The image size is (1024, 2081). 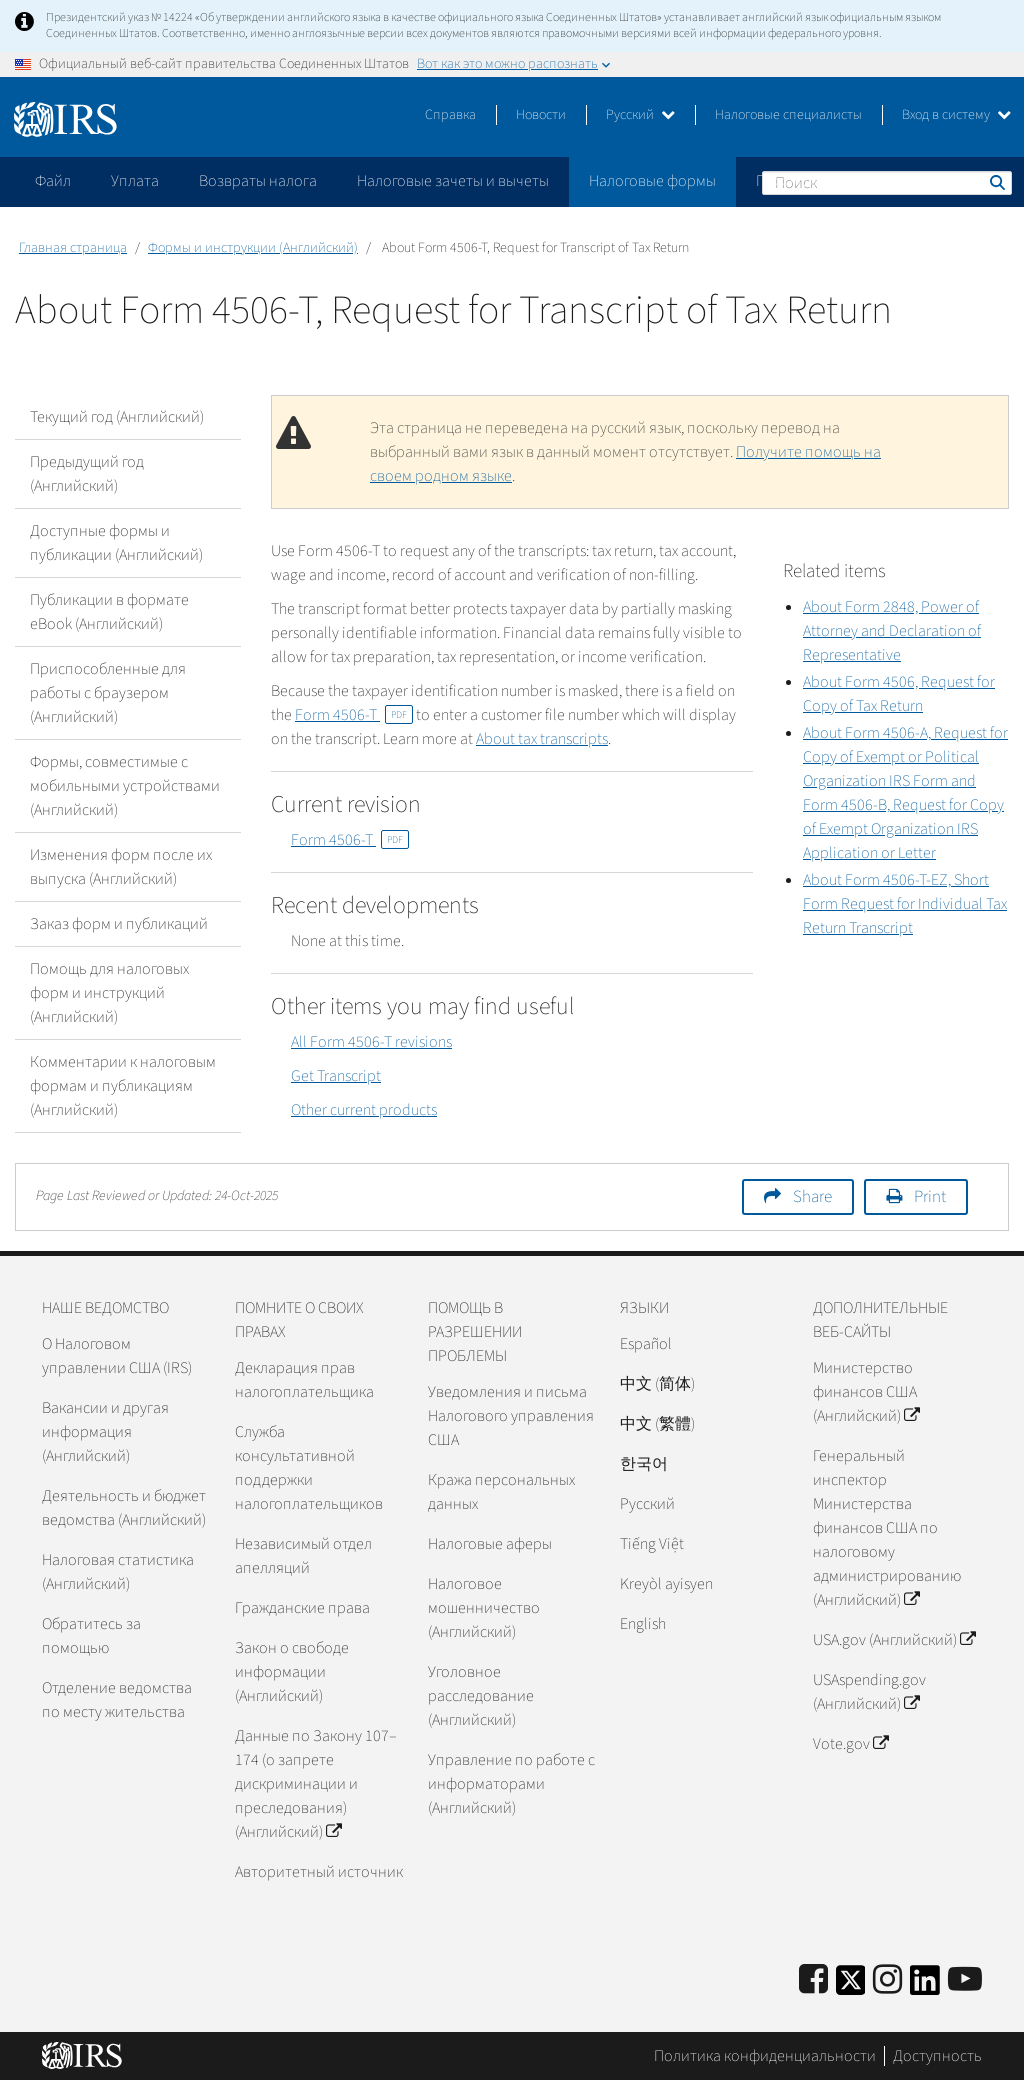 I want to click on [IRS Facebook], so click(x=813, y=1980).